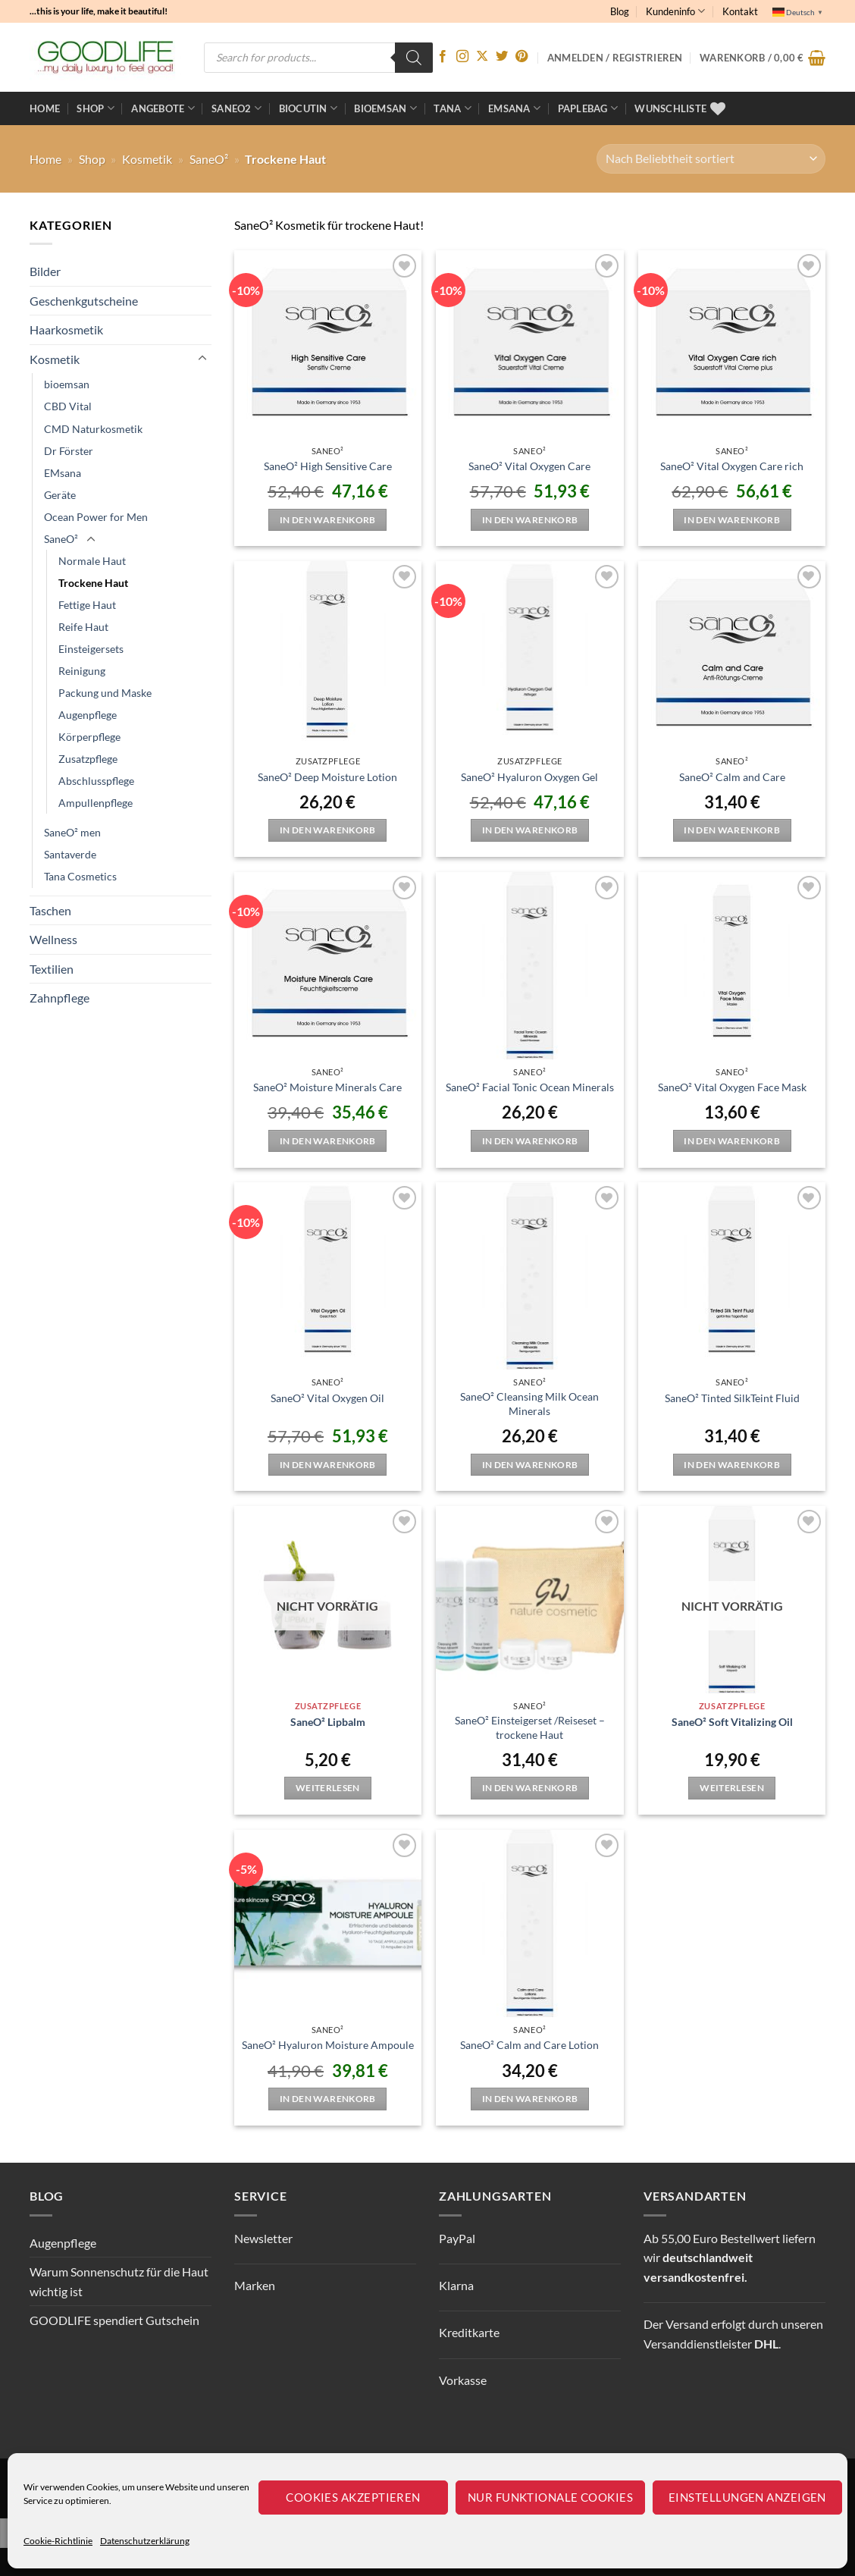 This screenshot has width=855, height=2576. Describe the element at coordinates (530, 1727) in the screenshot. I see `SaneO² Einsteigerset /Reiseset – trockene Haut` at that location.